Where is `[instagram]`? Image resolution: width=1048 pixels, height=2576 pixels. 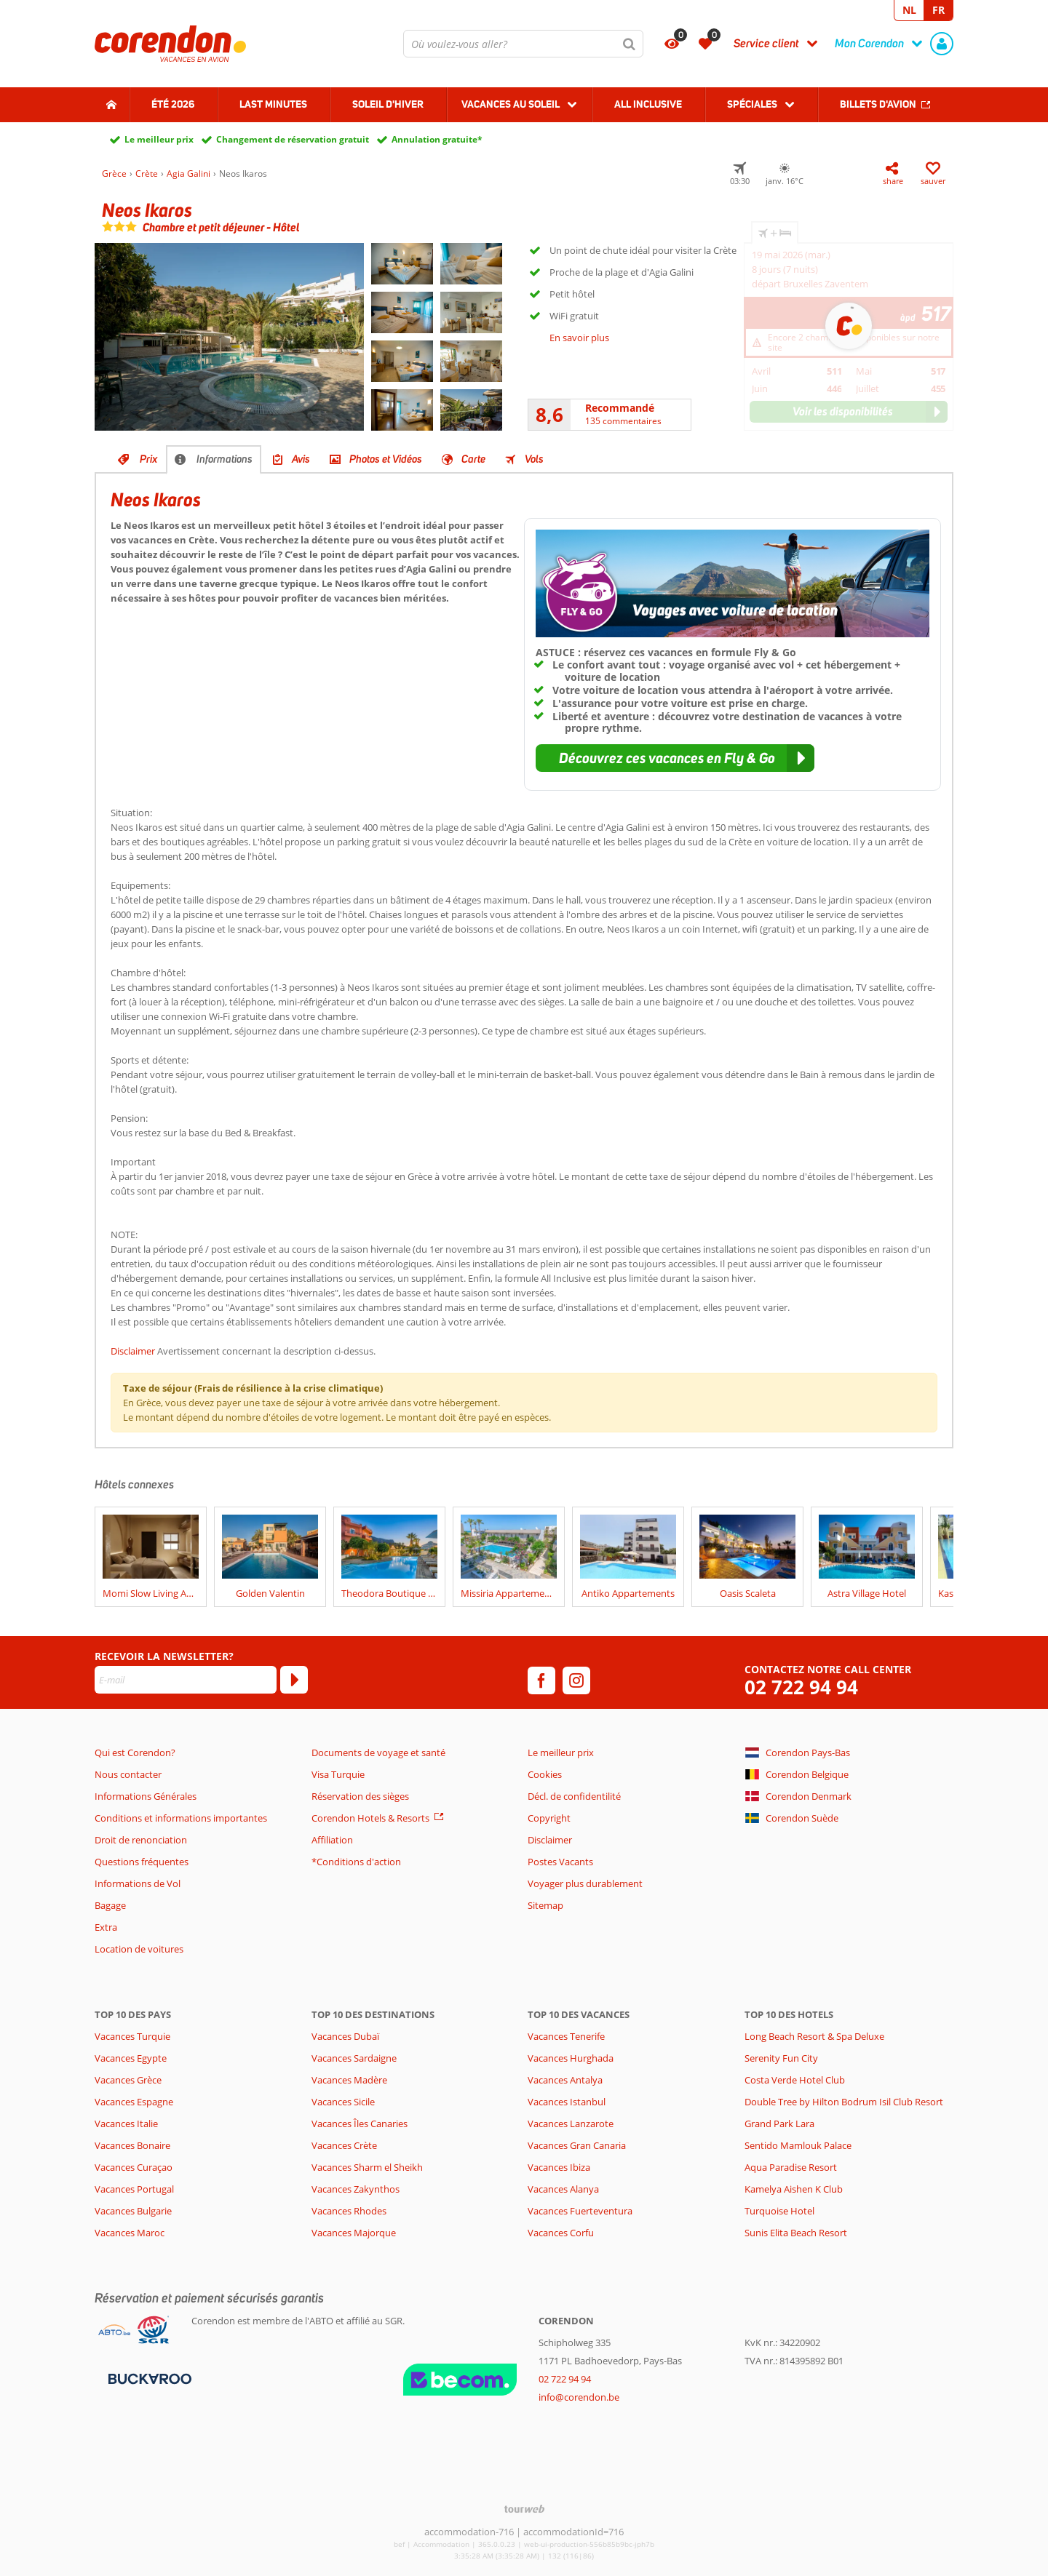 [instagram] is located at coordinates (576, 1680).